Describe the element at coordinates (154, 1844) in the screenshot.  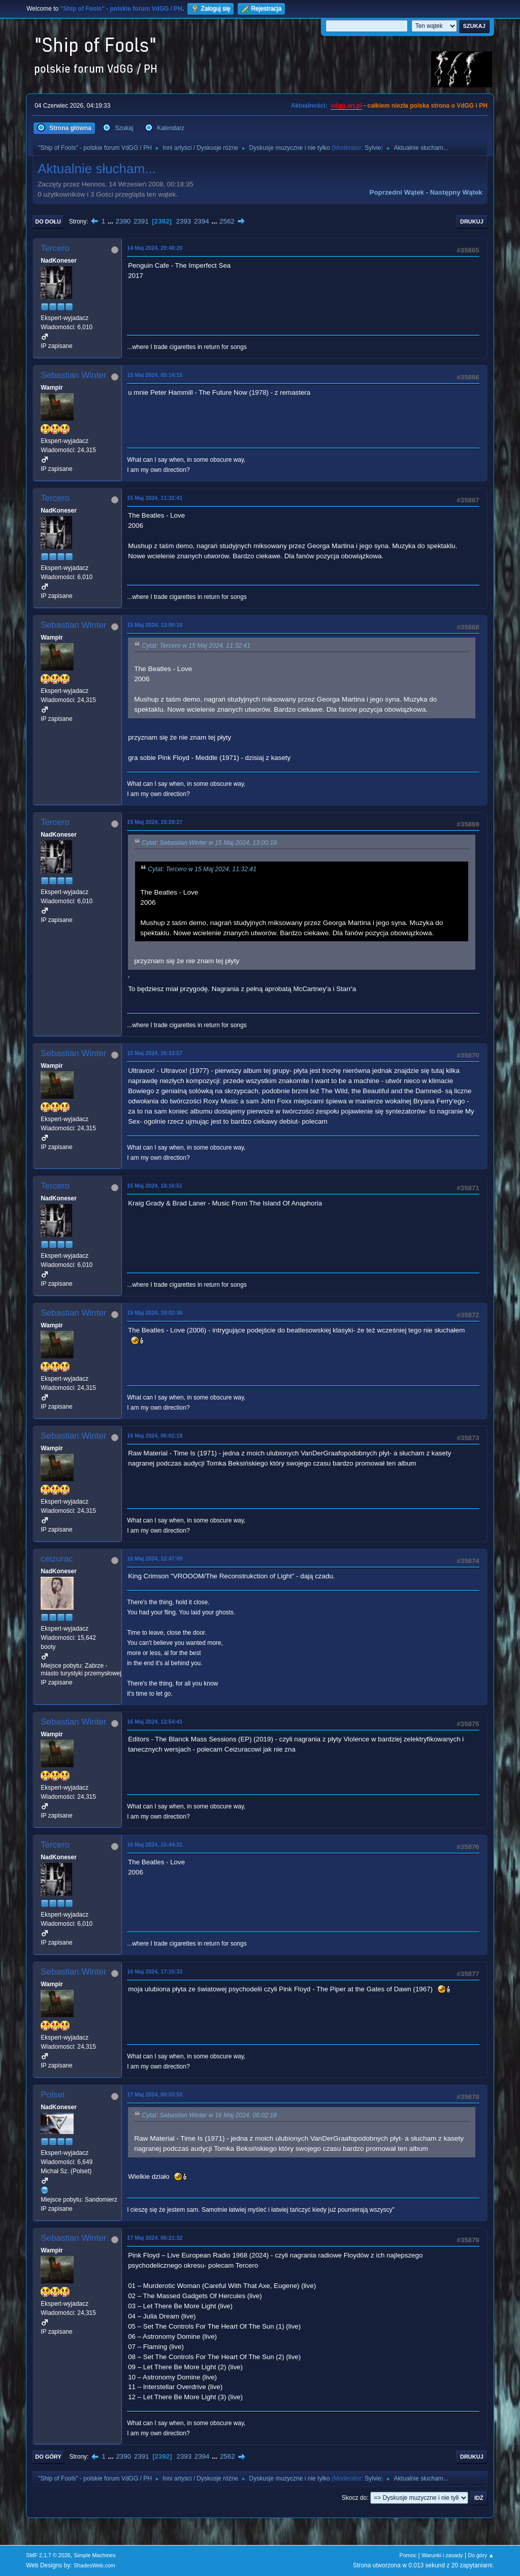
I see `16 Maj 2024, 15:44:31` at that location.